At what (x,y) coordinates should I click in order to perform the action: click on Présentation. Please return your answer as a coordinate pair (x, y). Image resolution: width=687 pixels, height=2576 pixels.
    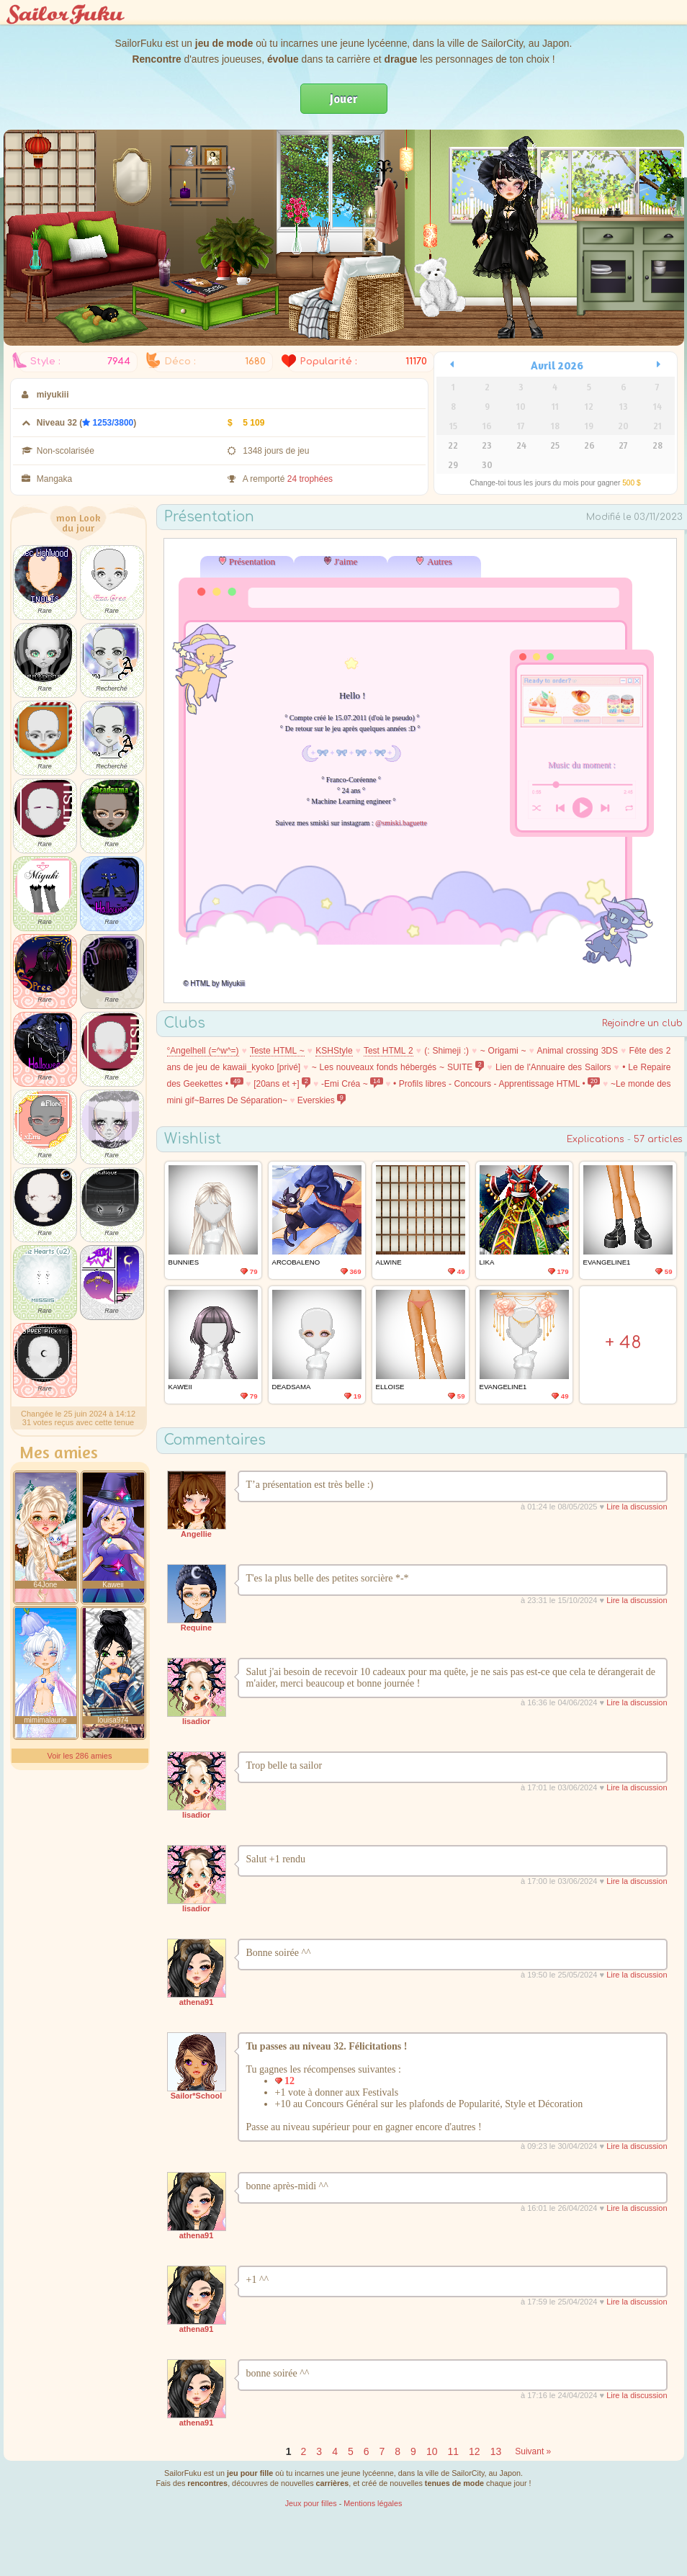
    Looking at the image, I should click on (252, 561).